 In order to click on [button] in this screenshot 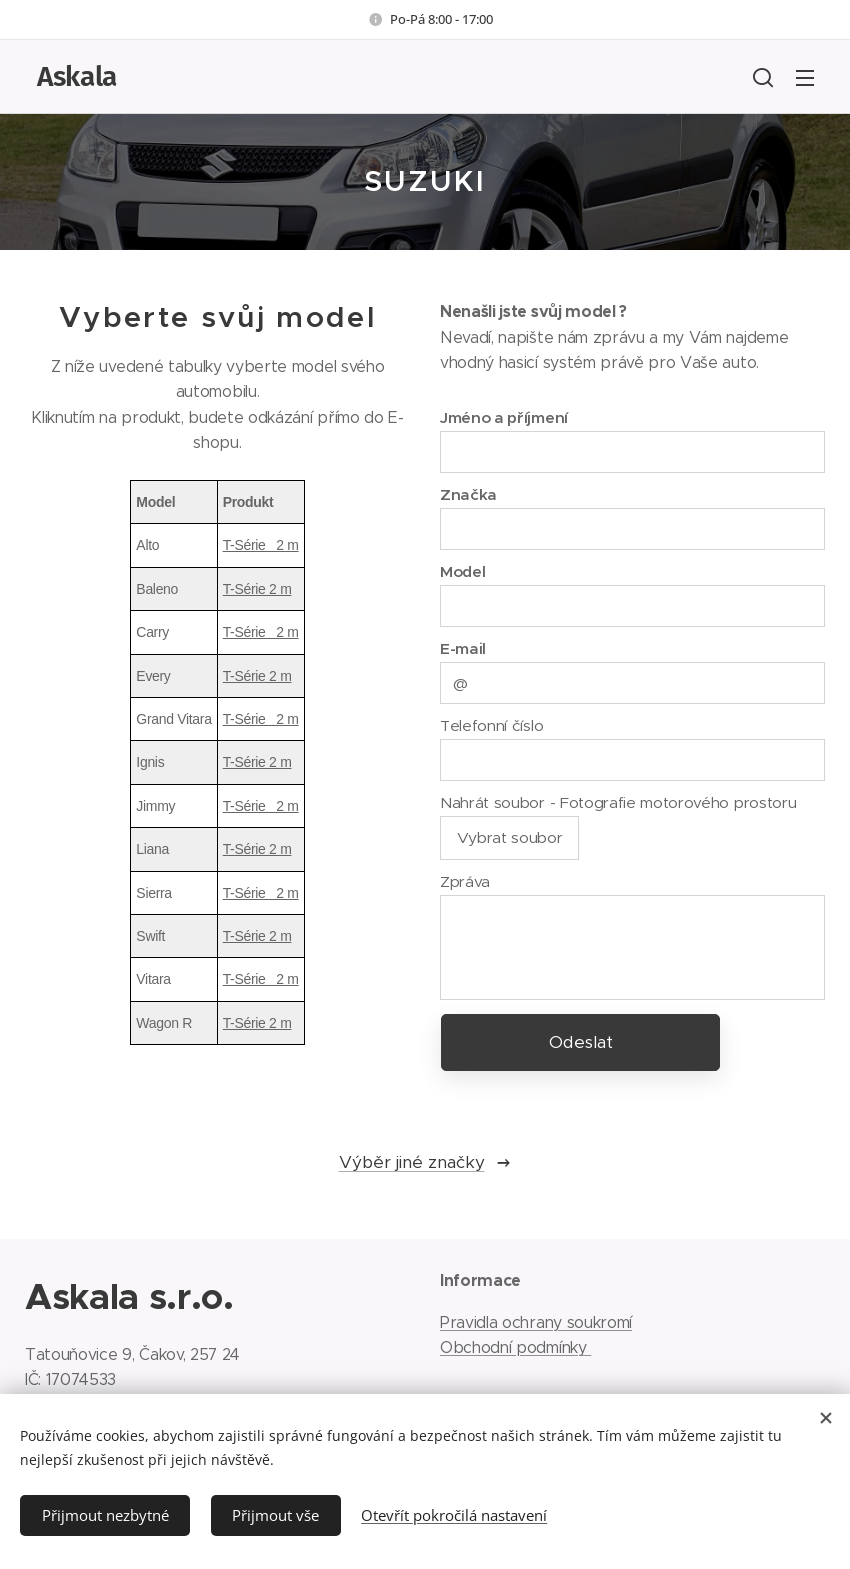, I will do `click(763, 77)`.